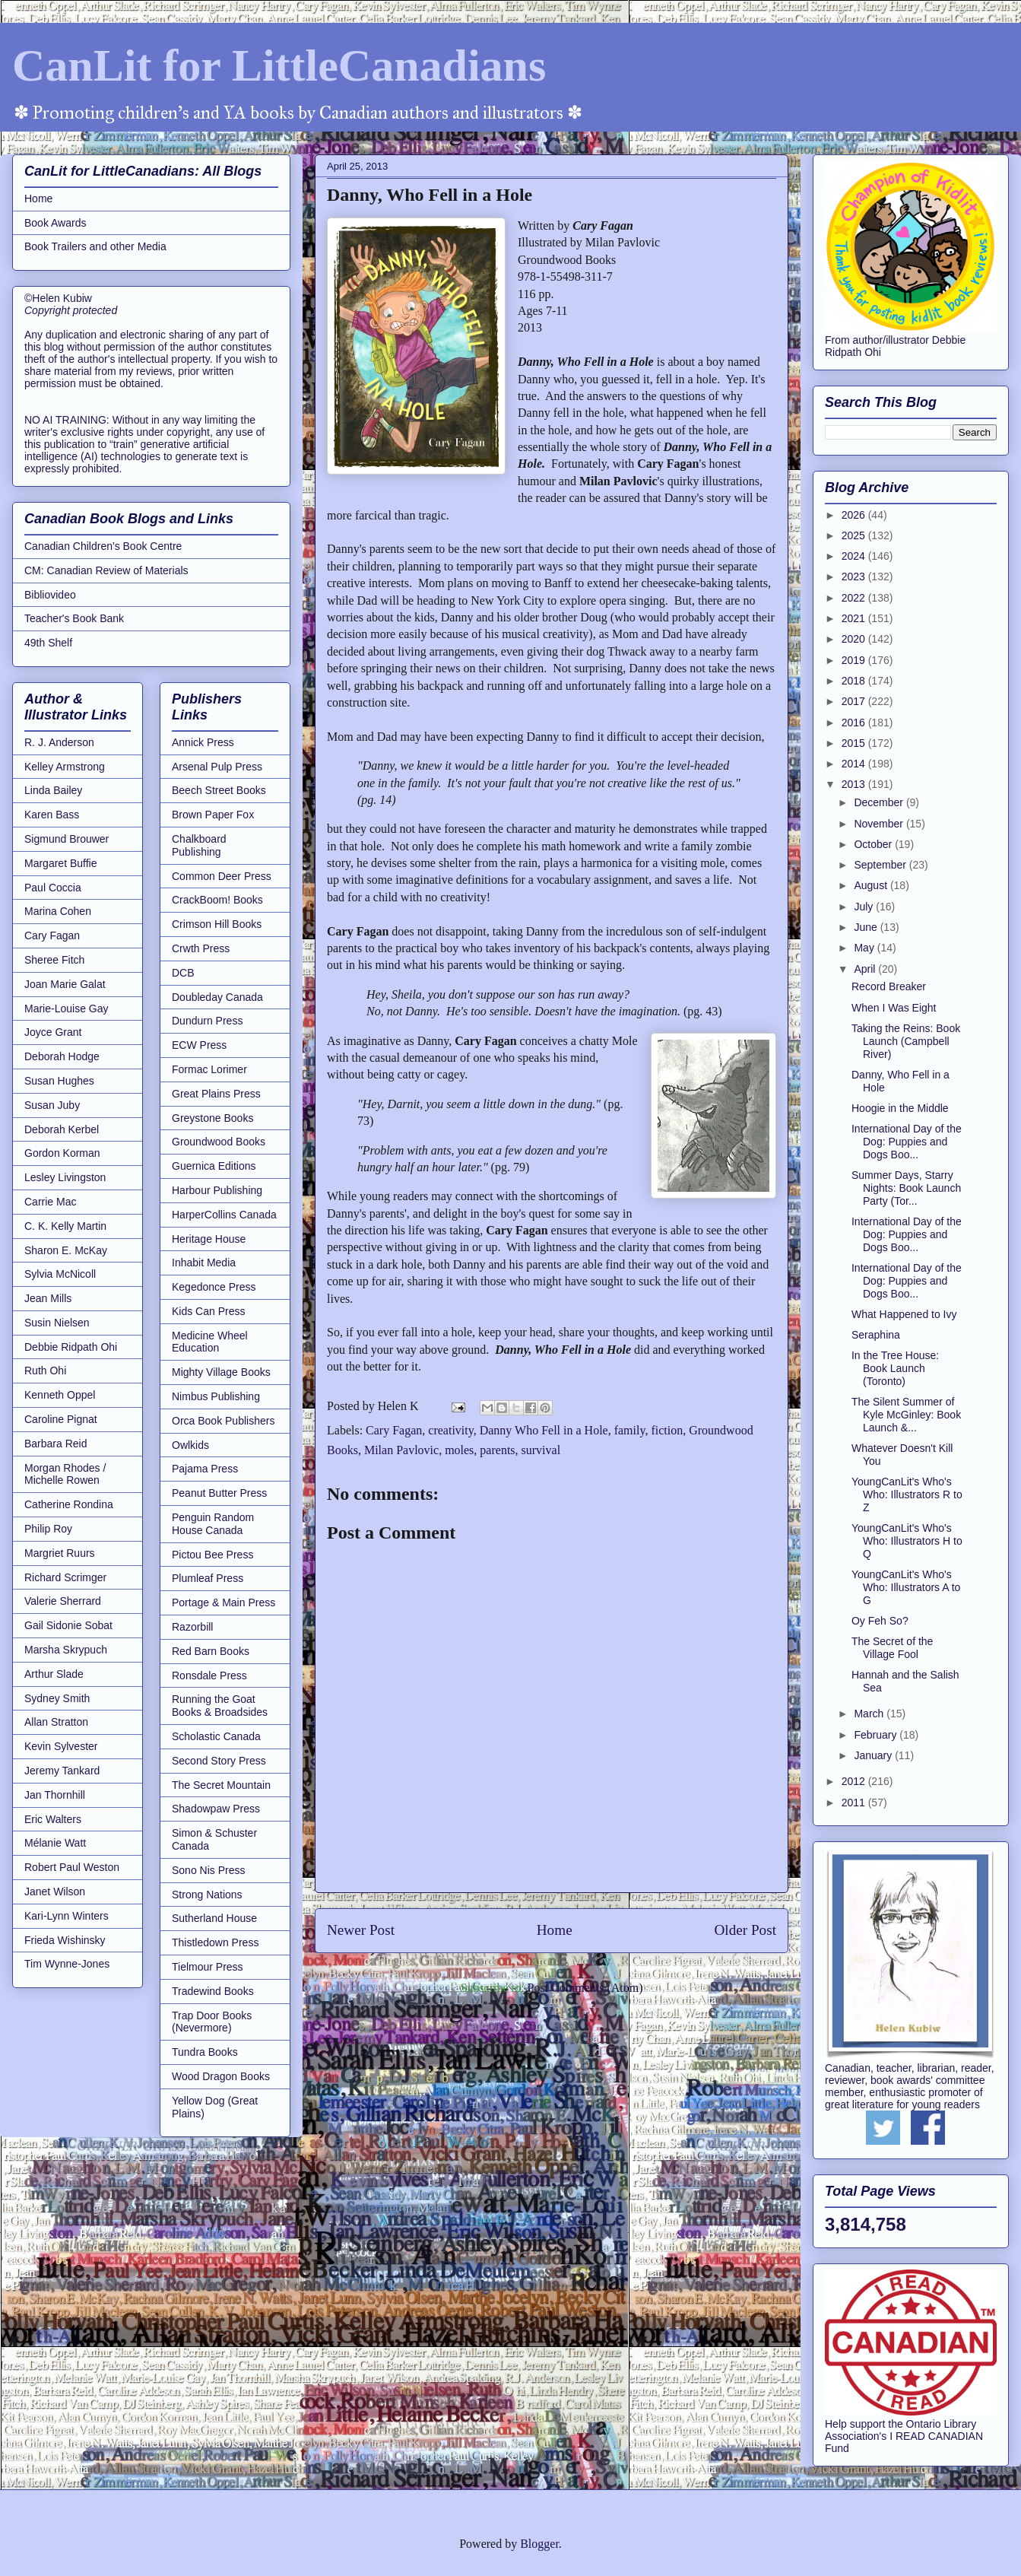 Image resolution: width=1021 pixels, height=2576 pixels. What do you see at coordinates (62, 1770) in the screenshot?
I see `Jeremy Tankard` at bounding box center [62, 1770].